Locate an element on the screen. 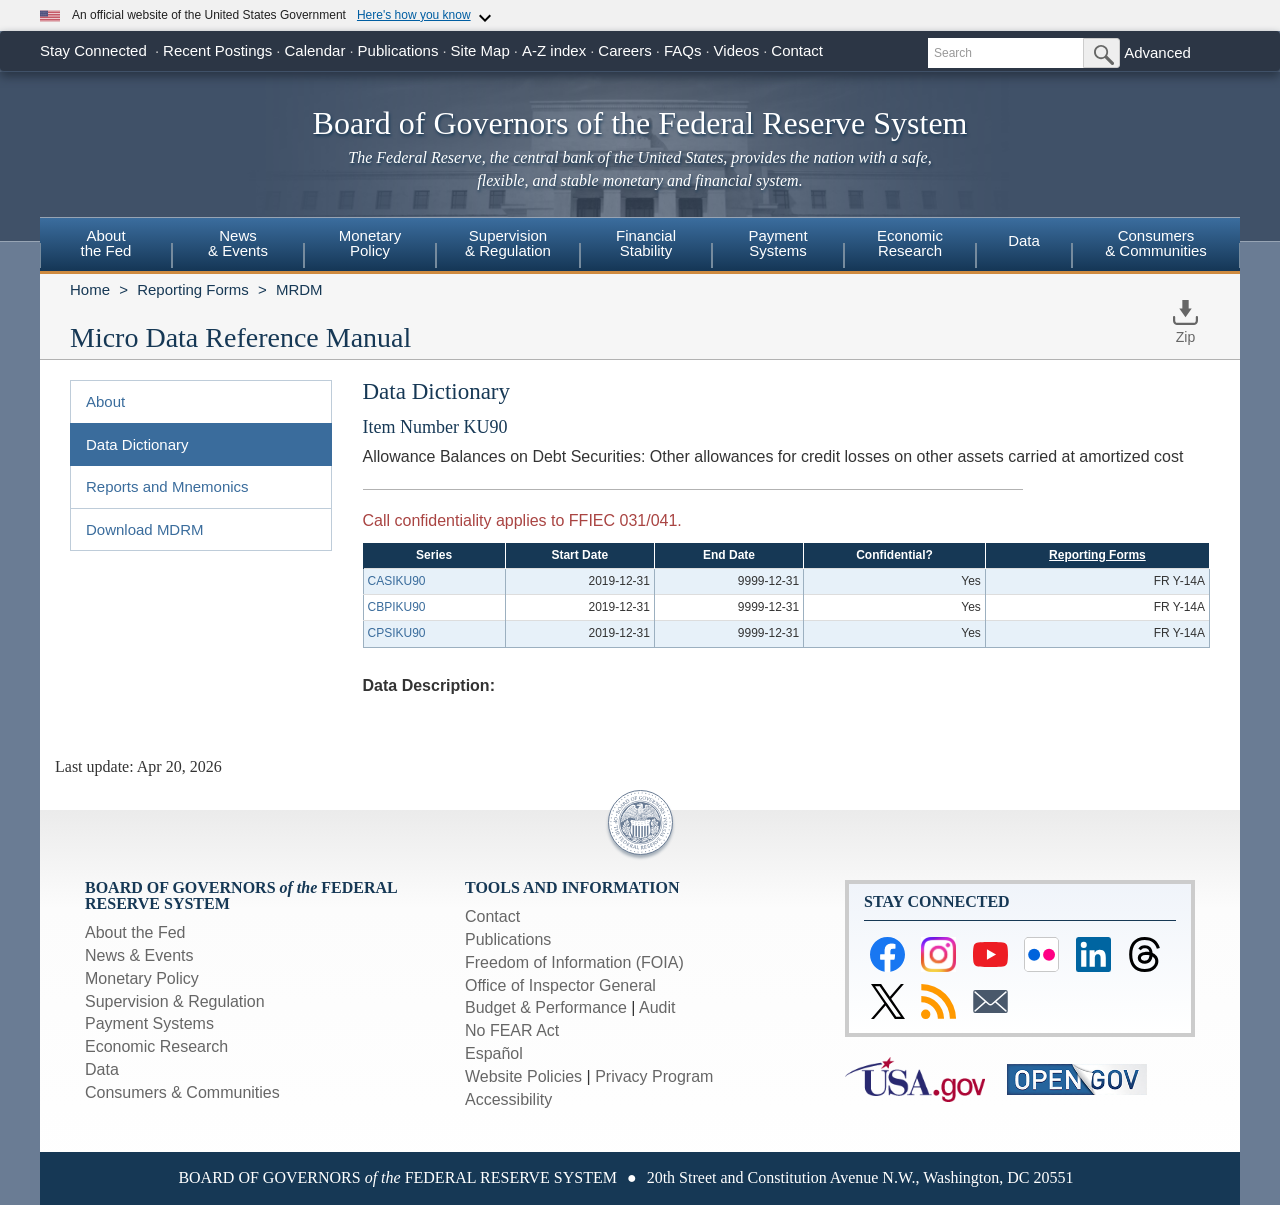 The height and width of the screenshot is (1205, 1280). CBPIKU90 is located at coordinates (397, 607).